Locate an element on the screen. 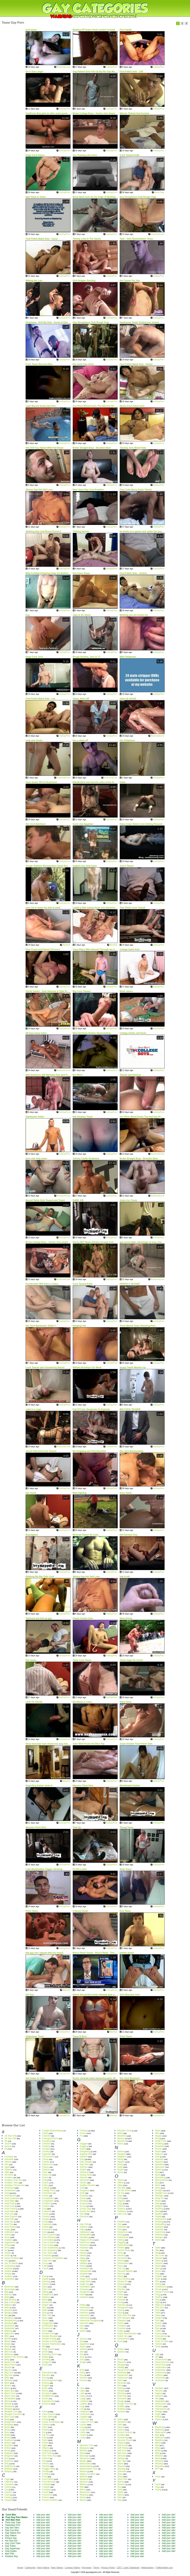  Share is located at coordinates (120, 2463).